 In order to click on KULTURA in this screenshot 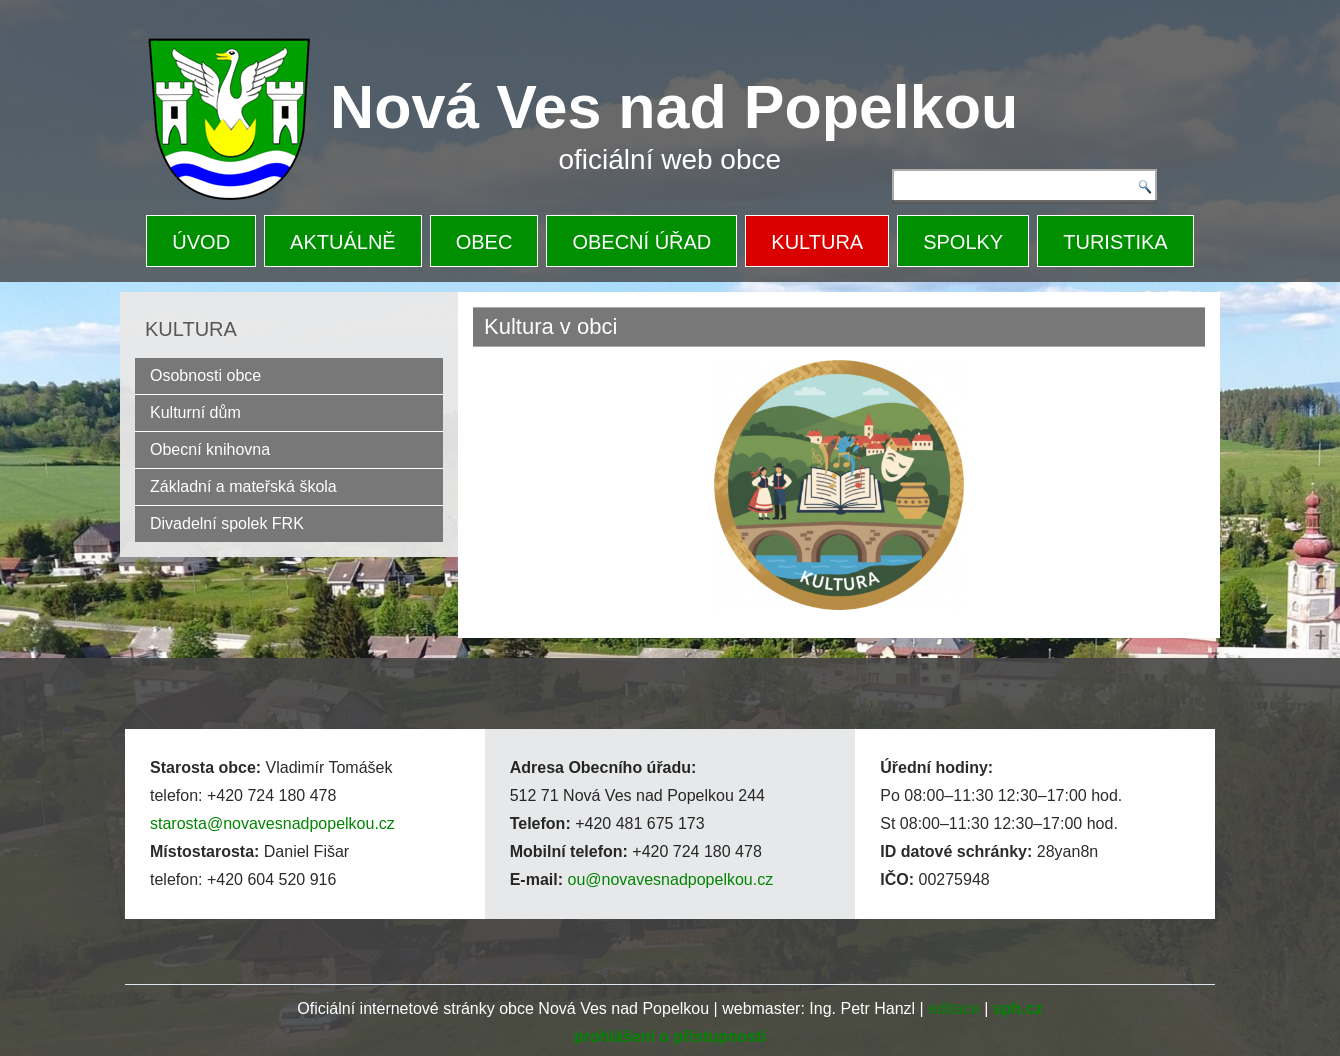, I will do `click(817, 242)`.